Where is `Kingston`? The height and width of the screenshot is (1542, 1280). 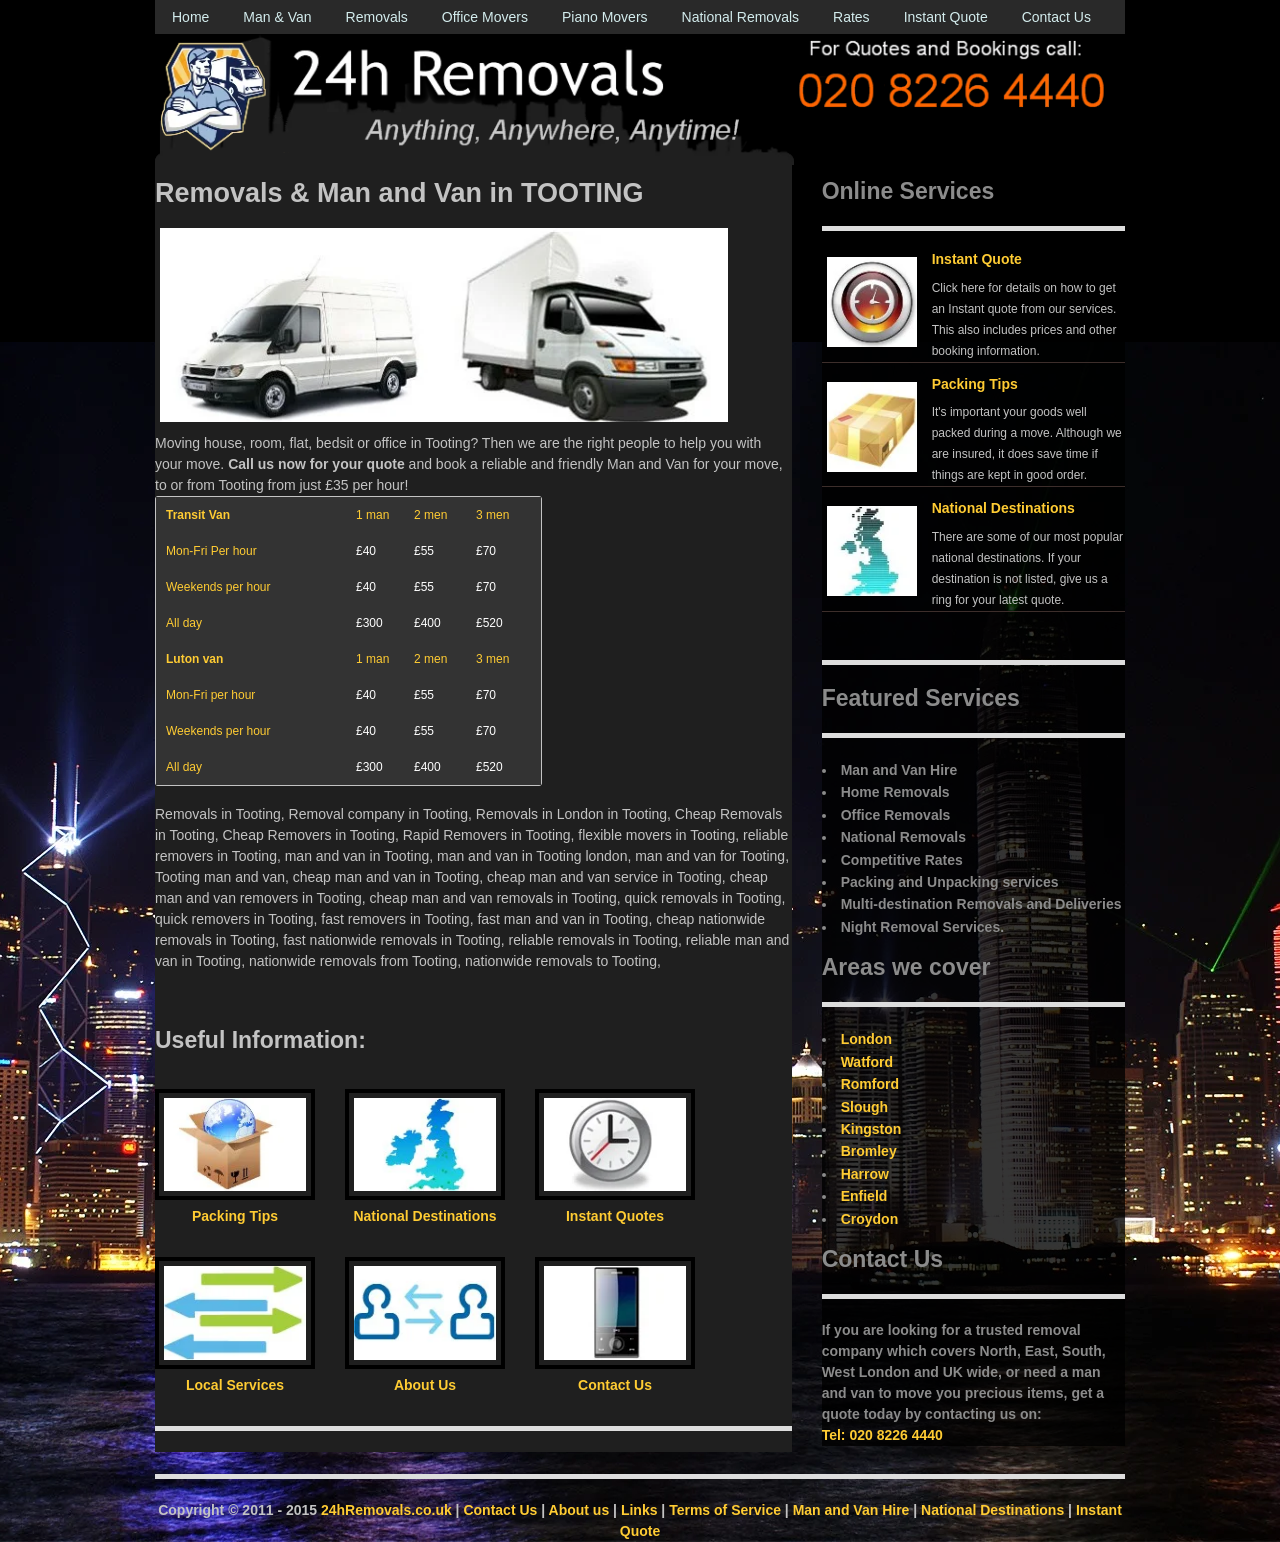 Kingston is located at coordinates (871, 1129).